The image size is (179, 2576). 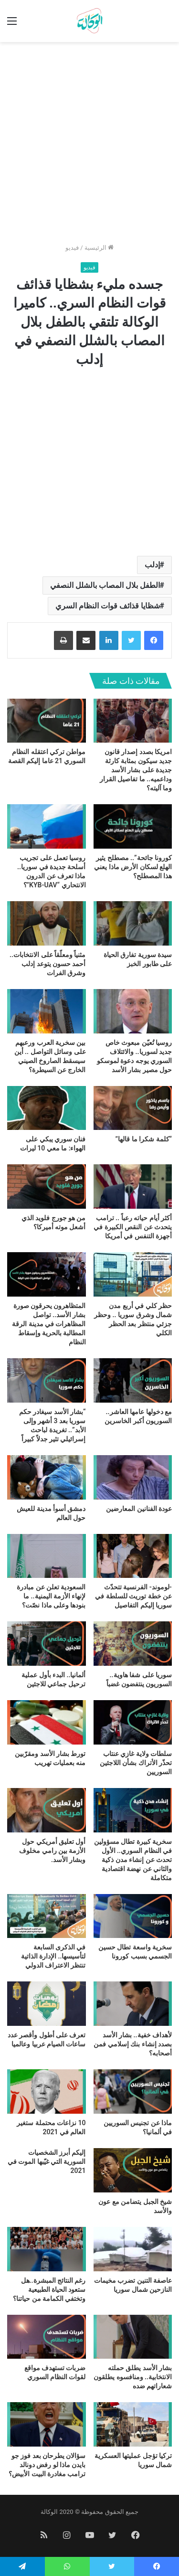 What do you see at coordinates (144, 1139) in the screenshot?
I see `“كلمة شكرا ما قالها”` at bounding box center [144, 1139].